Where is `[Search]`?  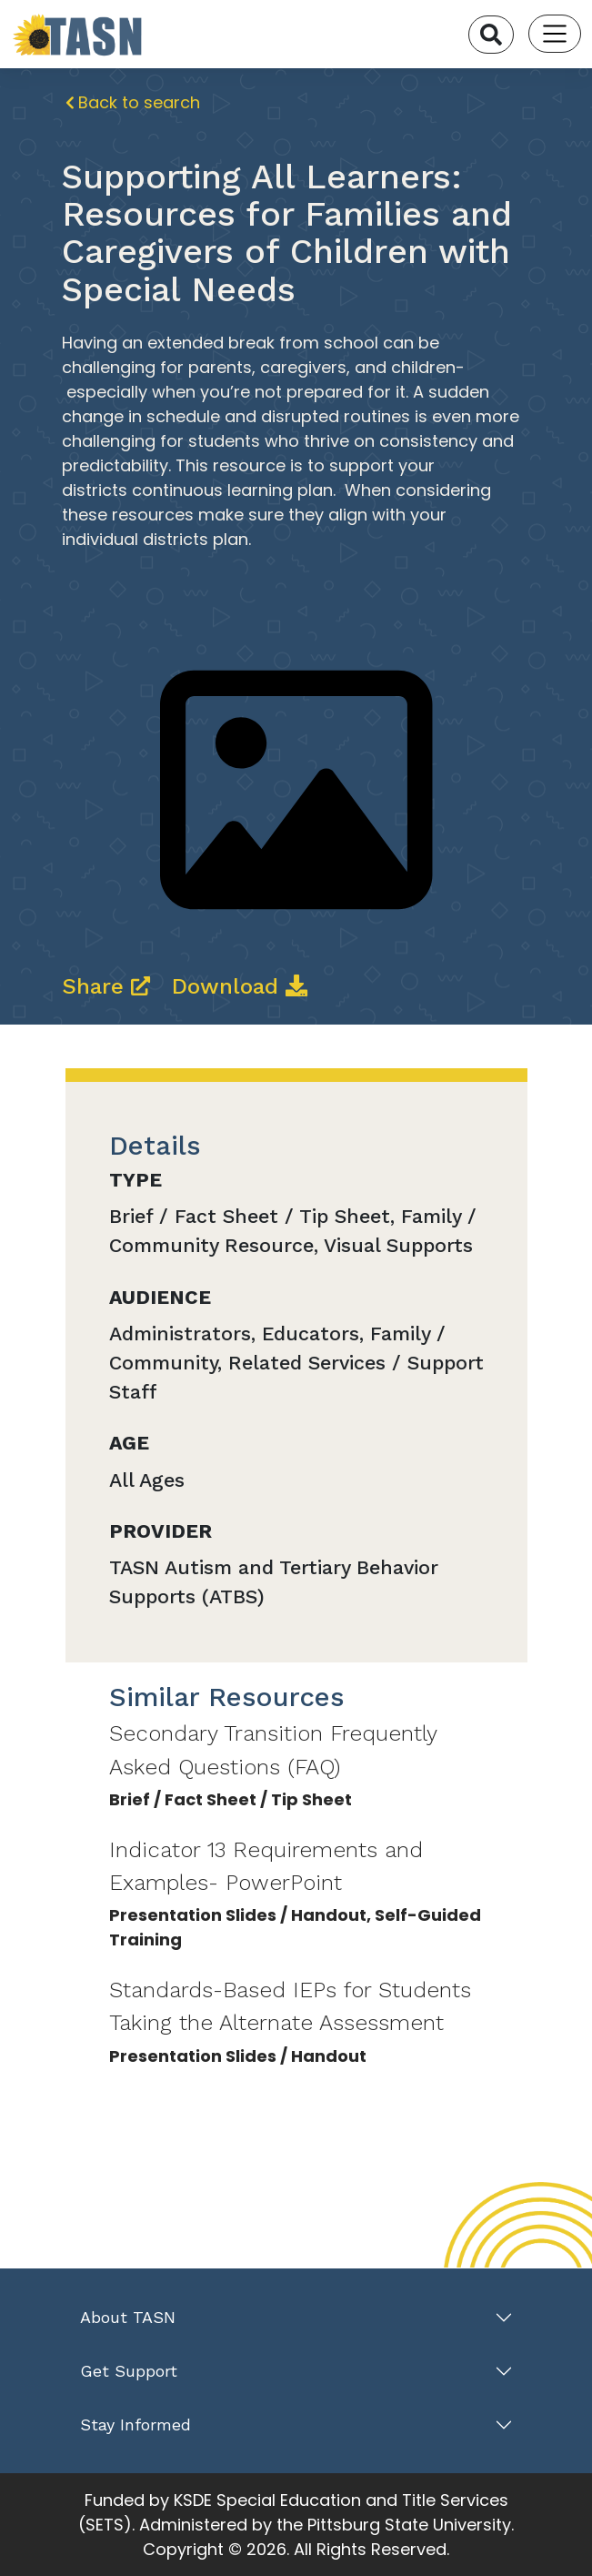
[Search] is located at coordinates (491, 34).